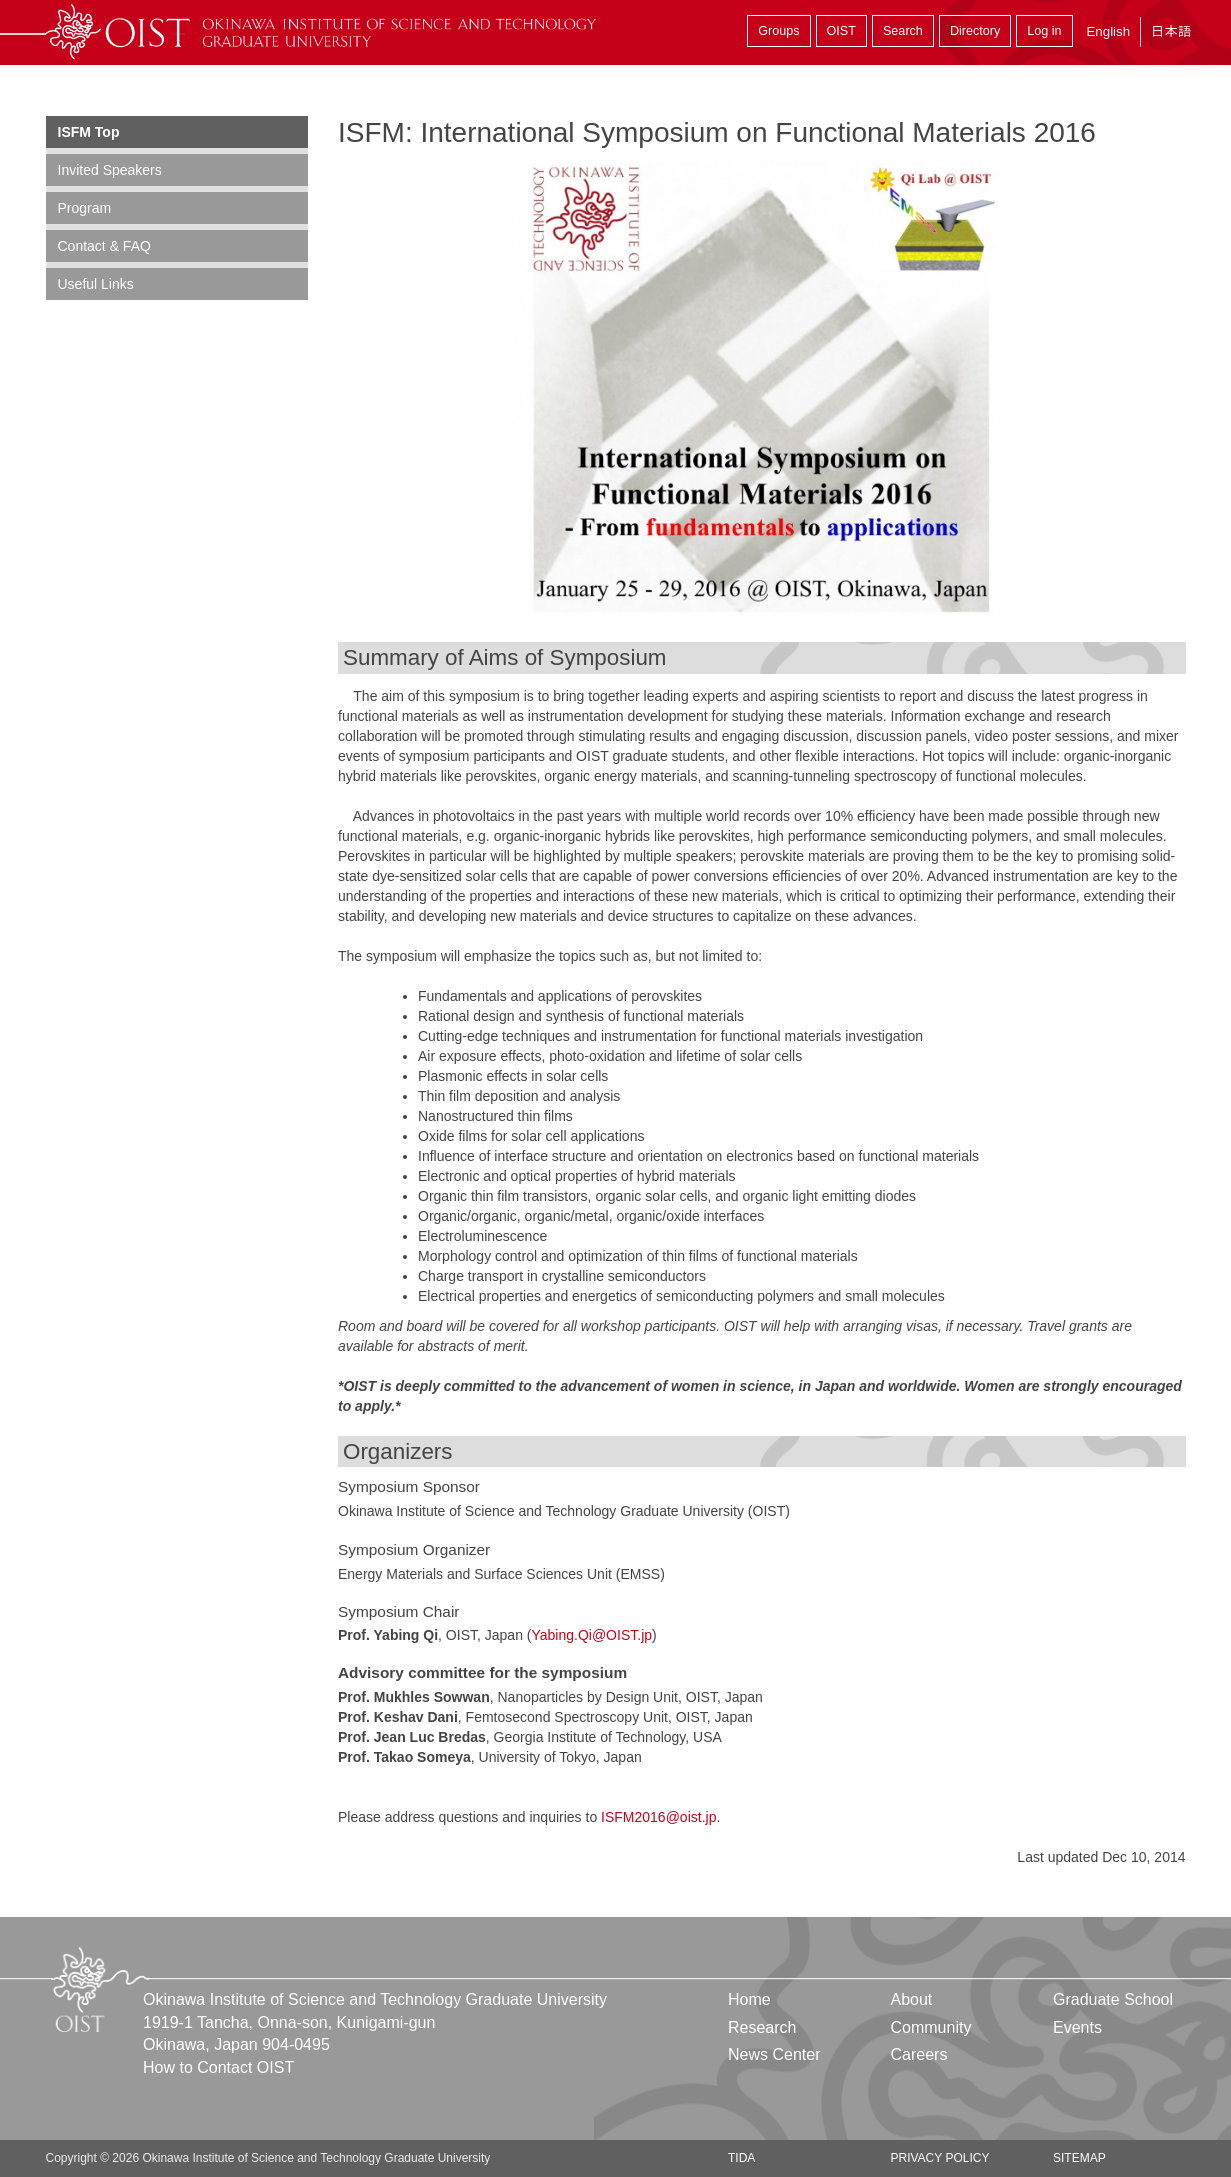 The height and width of the screenshot is (2177, 1231). What do you see at coordinates (841, 31) in the screenshot?
I see `OIST` at bounding box center [841, 31].